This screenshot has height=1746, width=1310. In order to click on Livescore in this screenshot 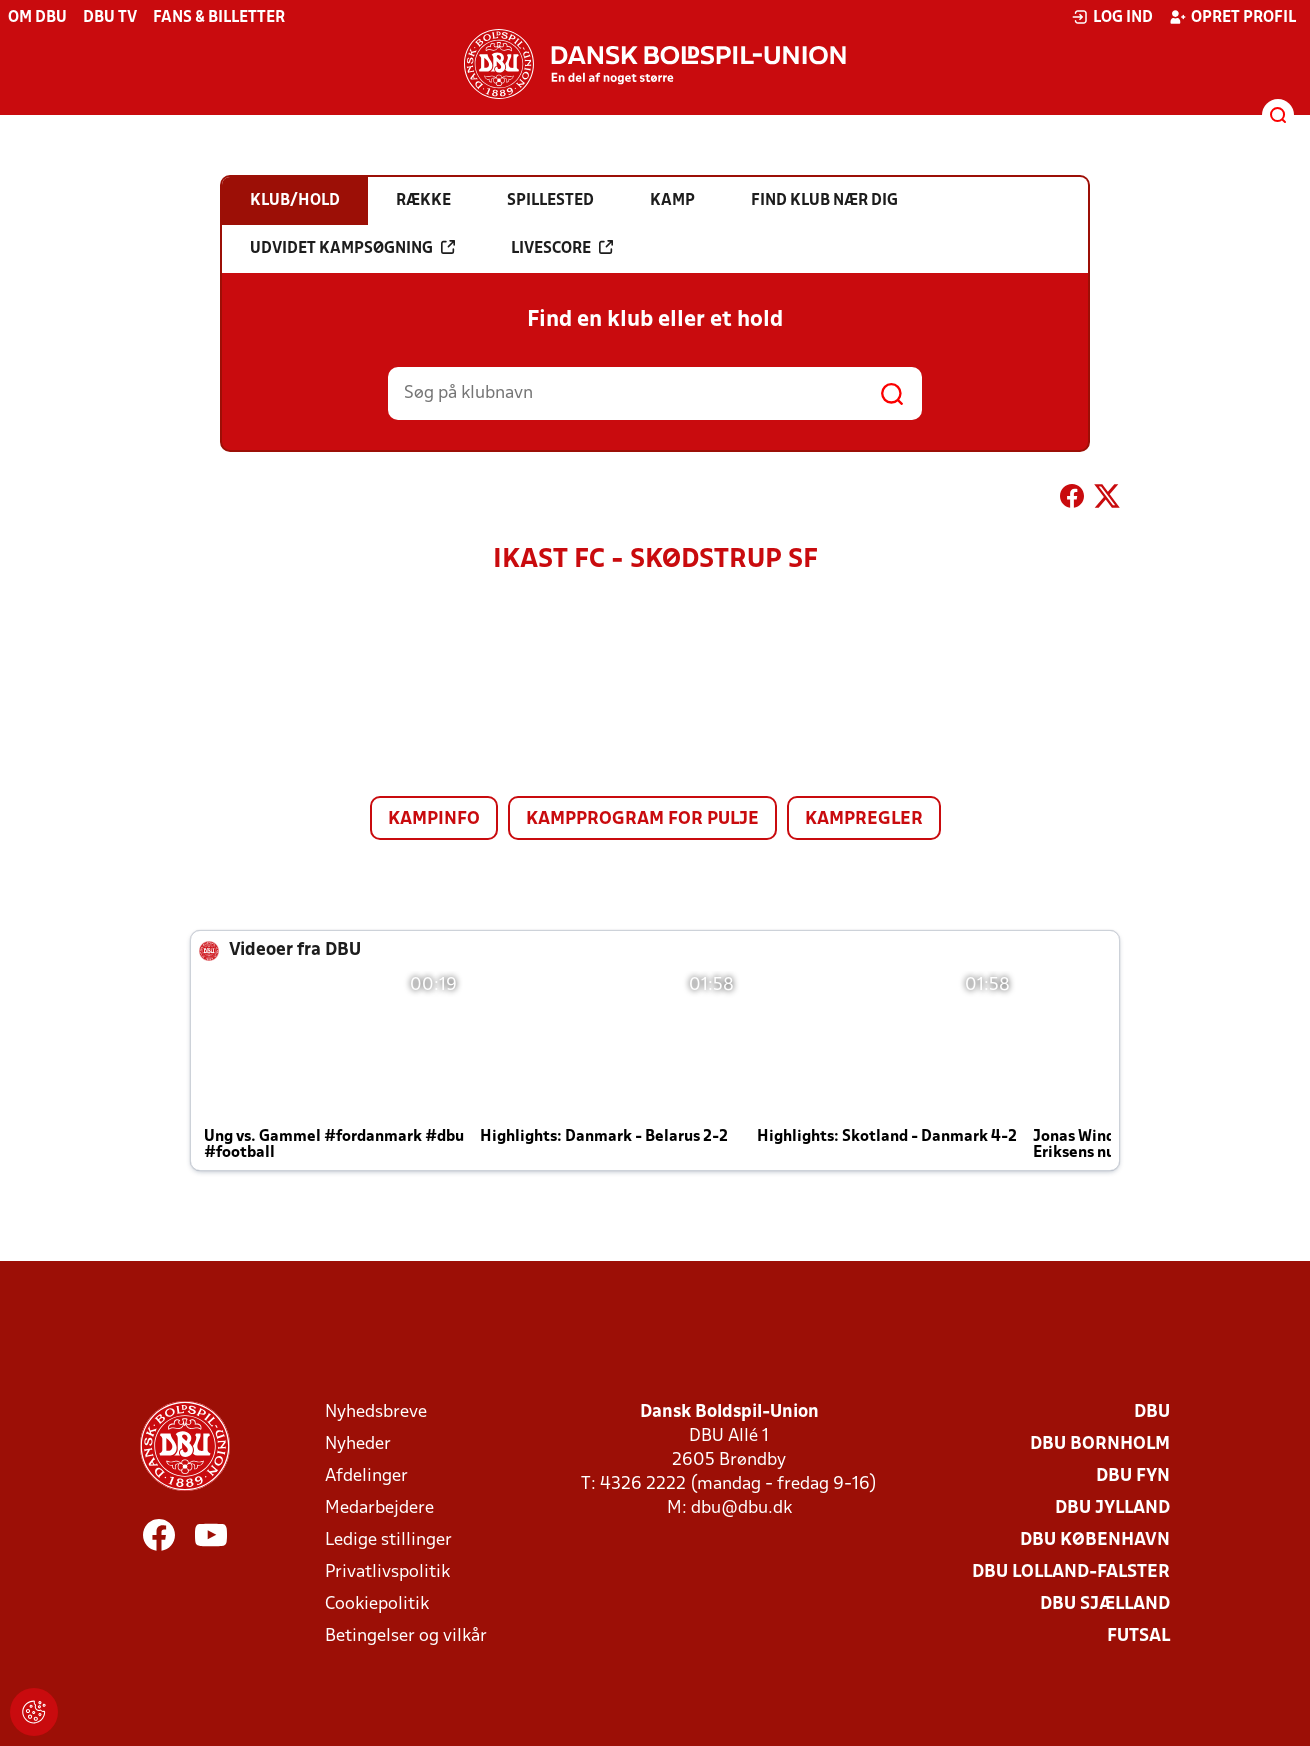, I will do `click(562, 248)`.